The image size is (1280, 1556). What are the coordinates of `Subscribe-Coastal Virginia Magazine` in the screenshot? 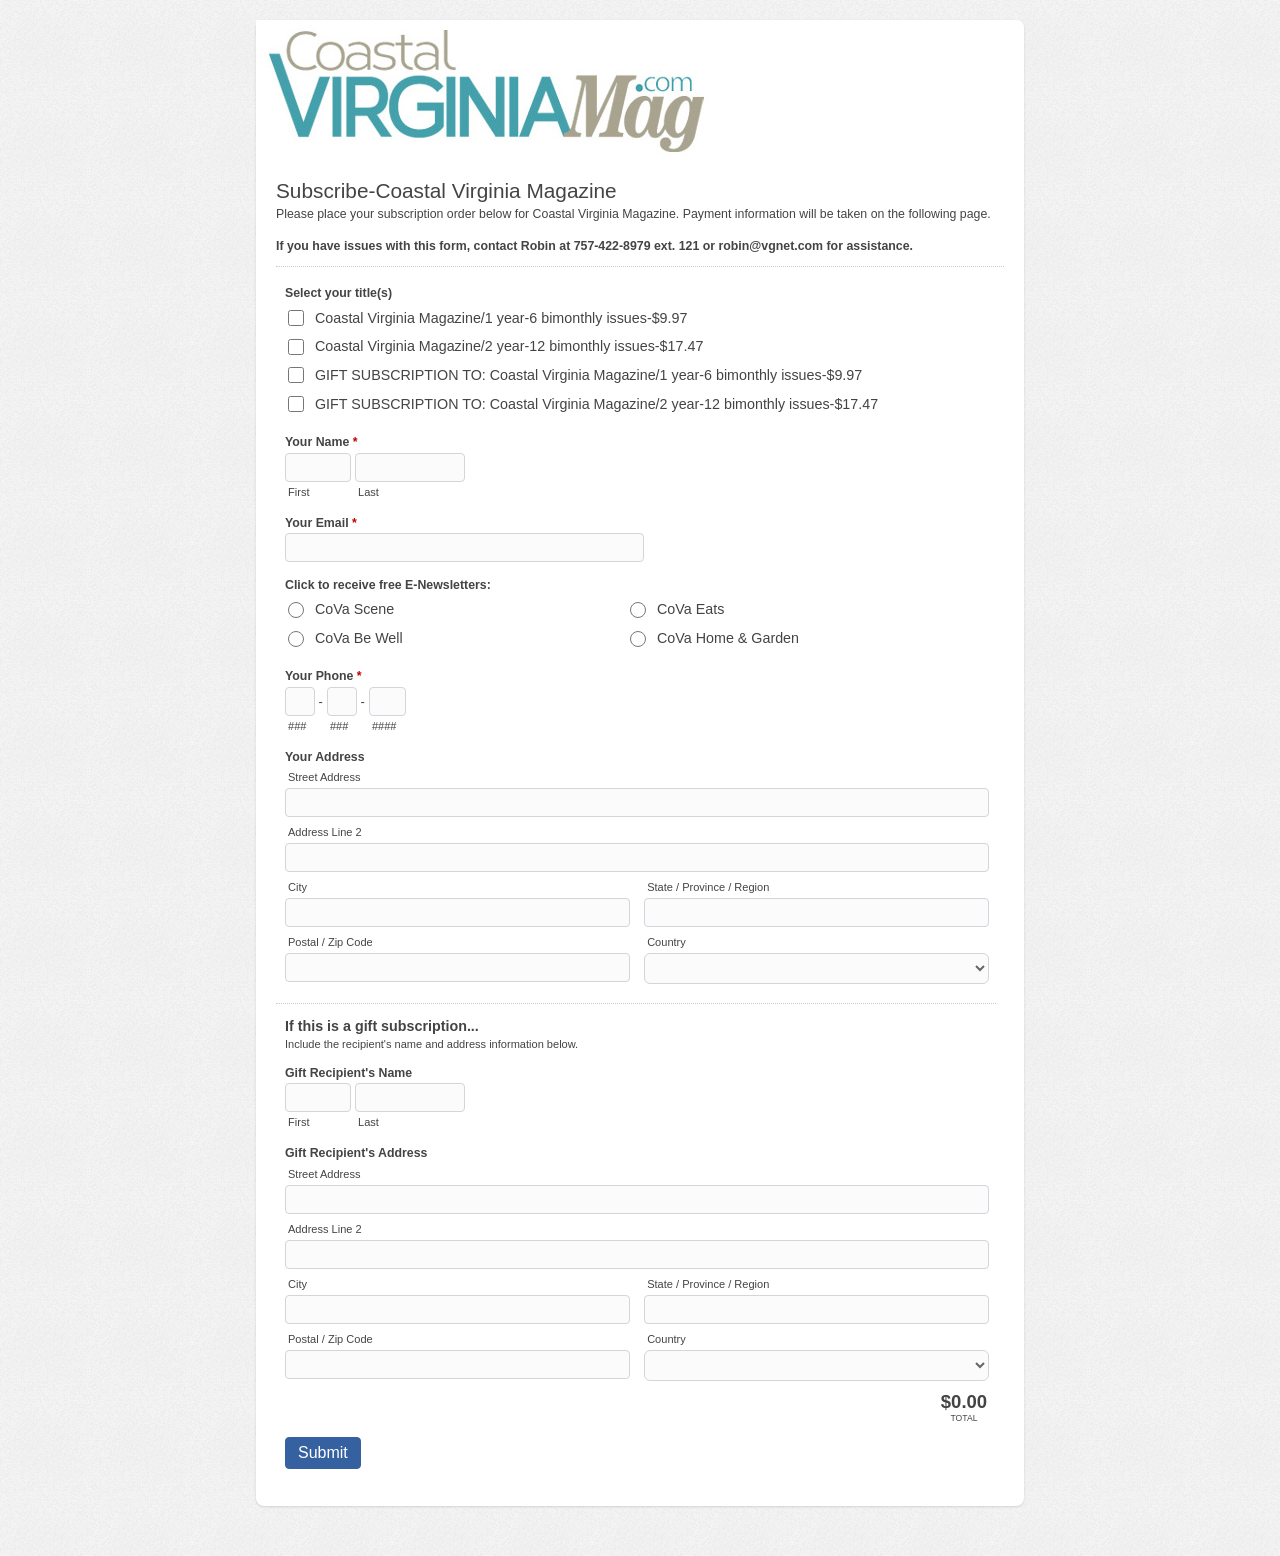 It's located at (640, 89).